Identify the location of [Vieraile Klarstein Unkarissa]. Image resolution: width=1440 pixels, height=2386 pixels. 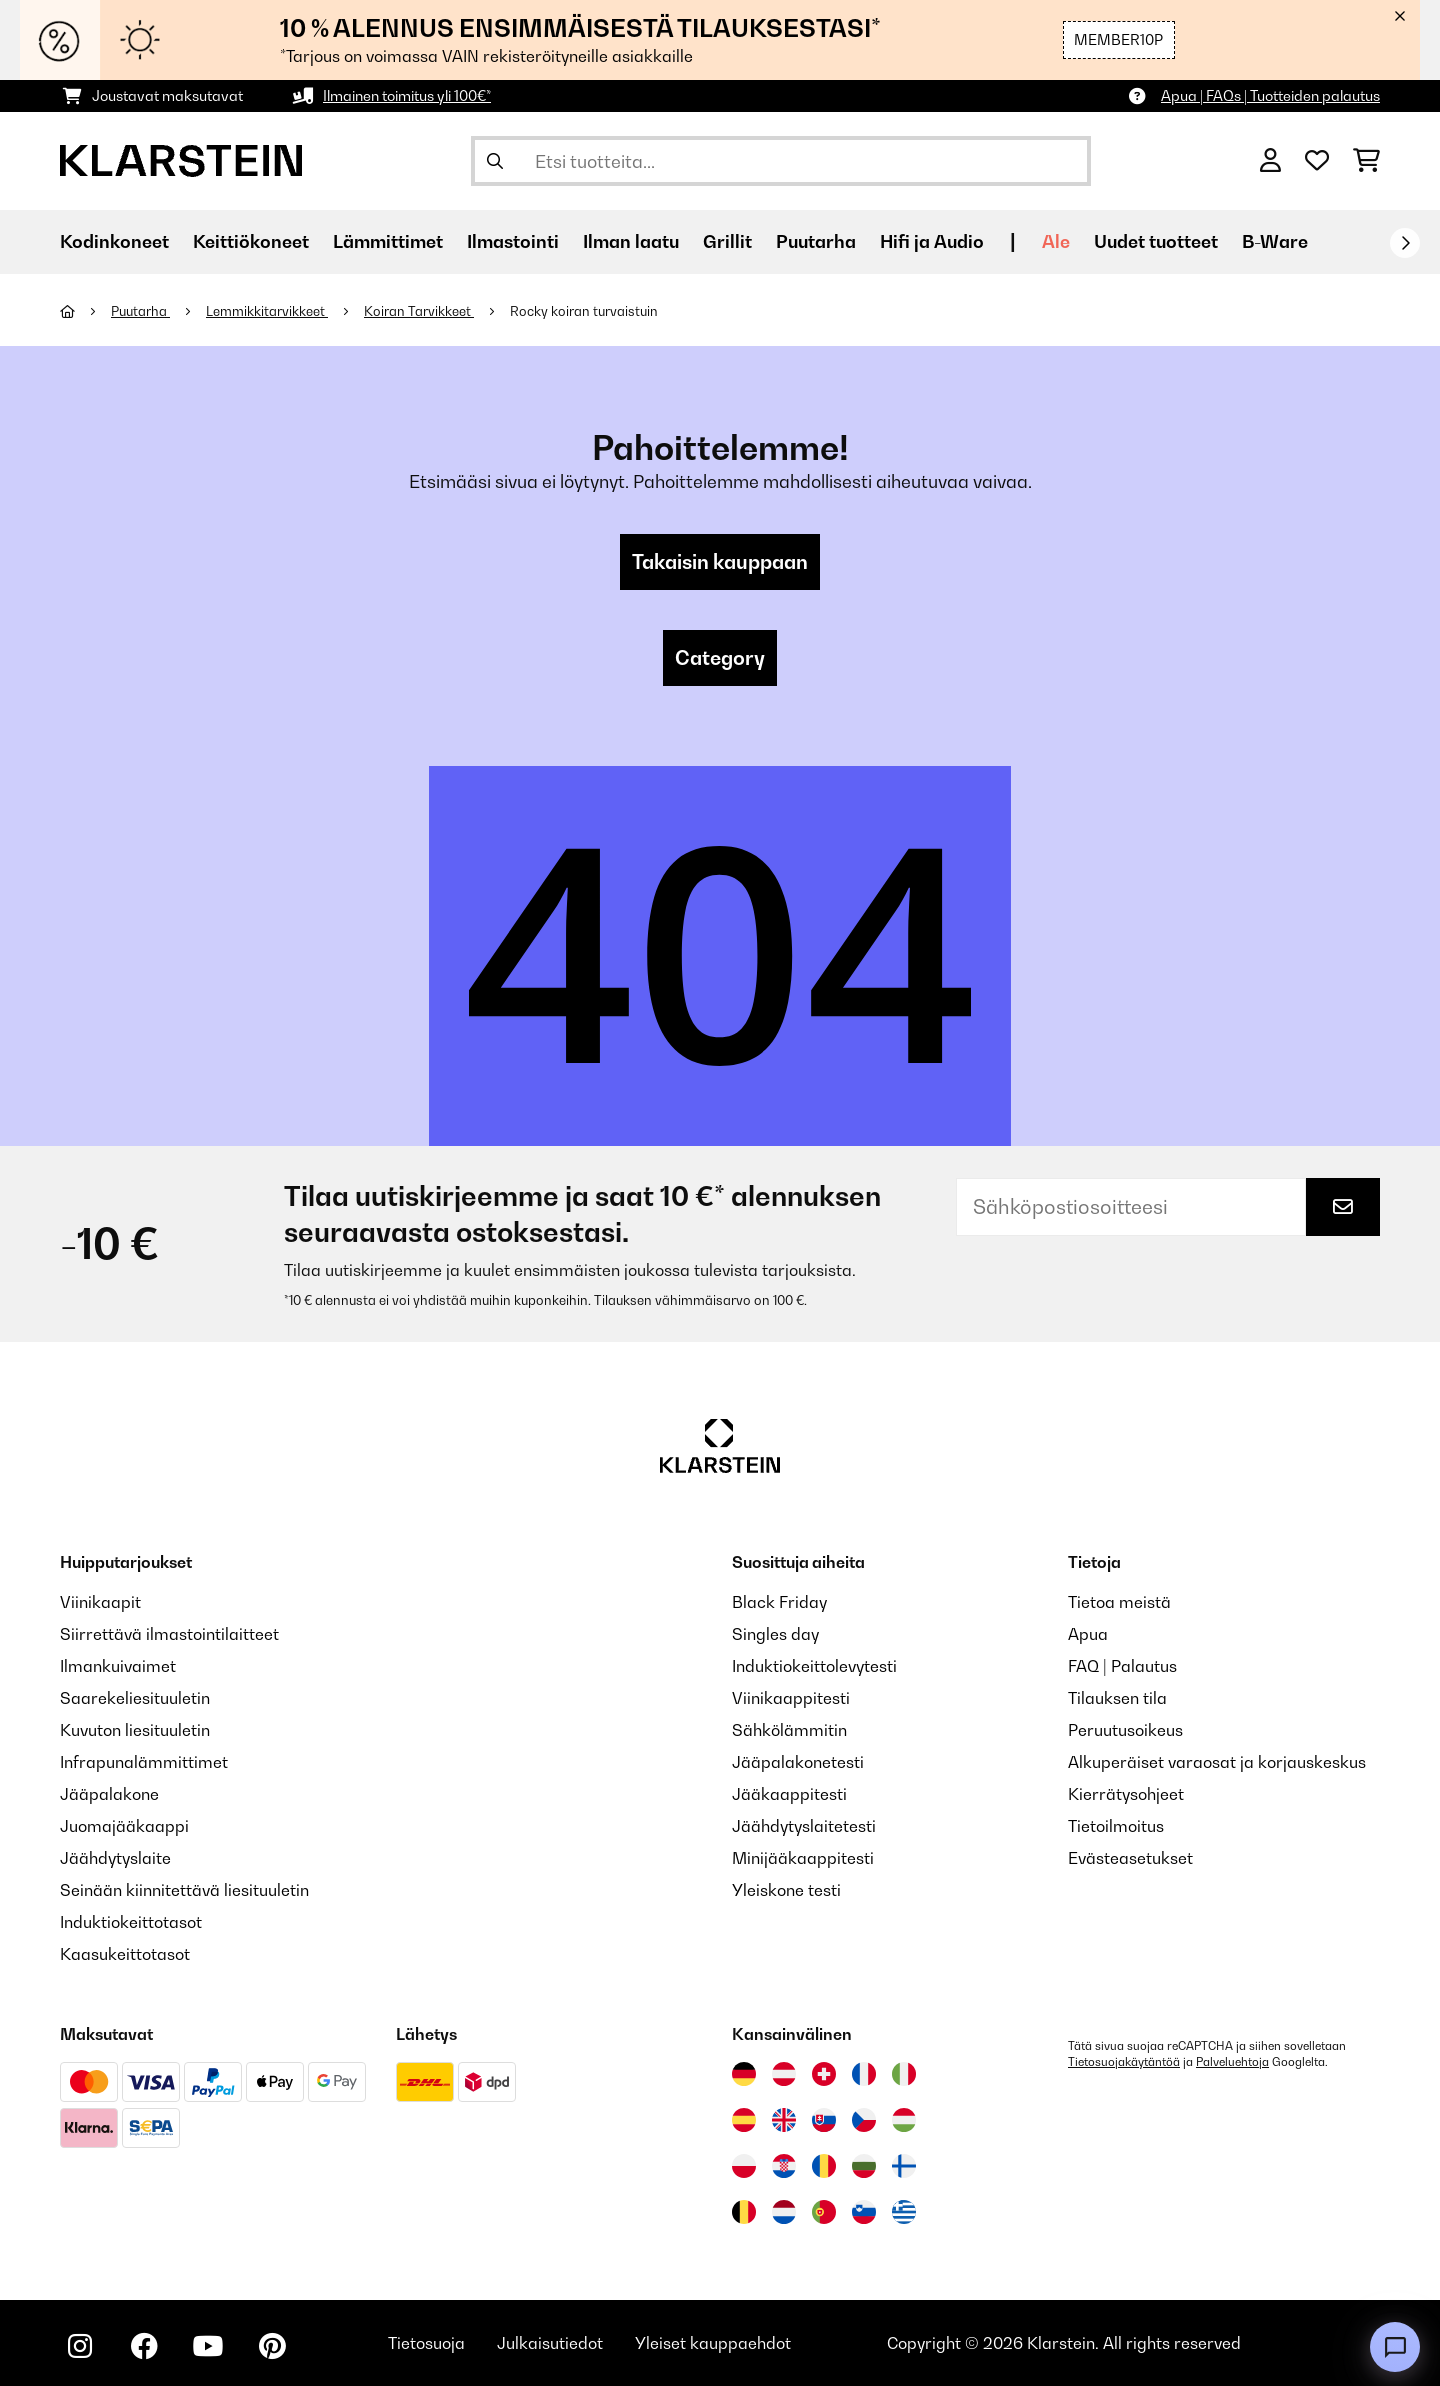
(904, 2120).